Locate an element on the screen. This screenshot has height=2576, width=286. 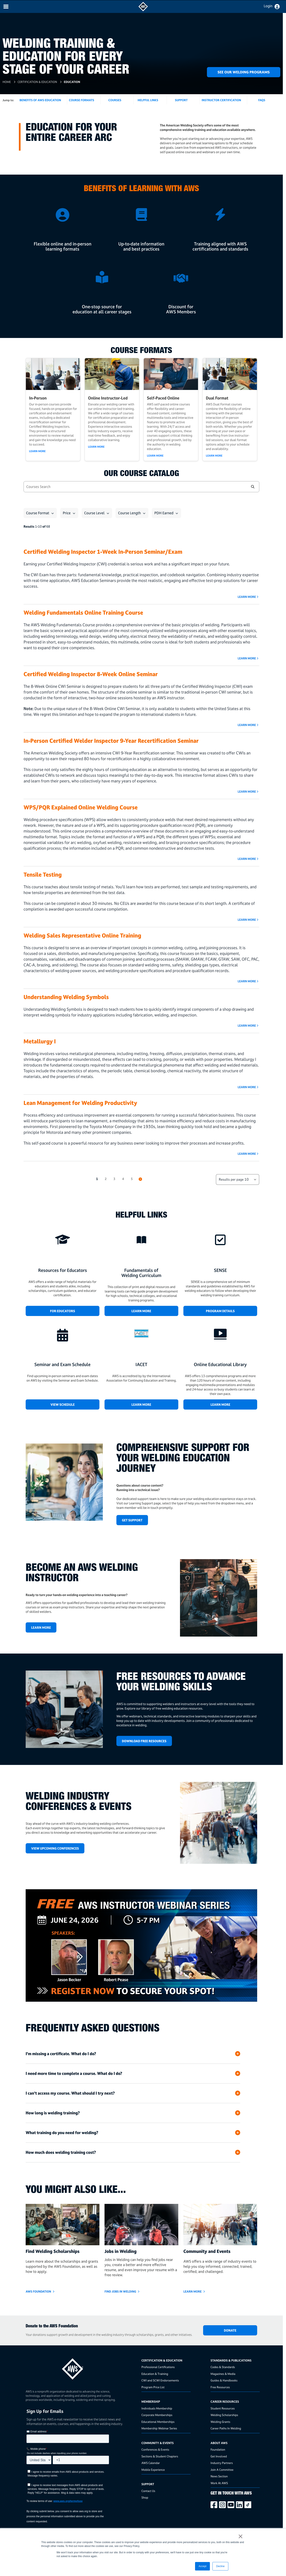
Membership is located at coordinates (150, 2401).